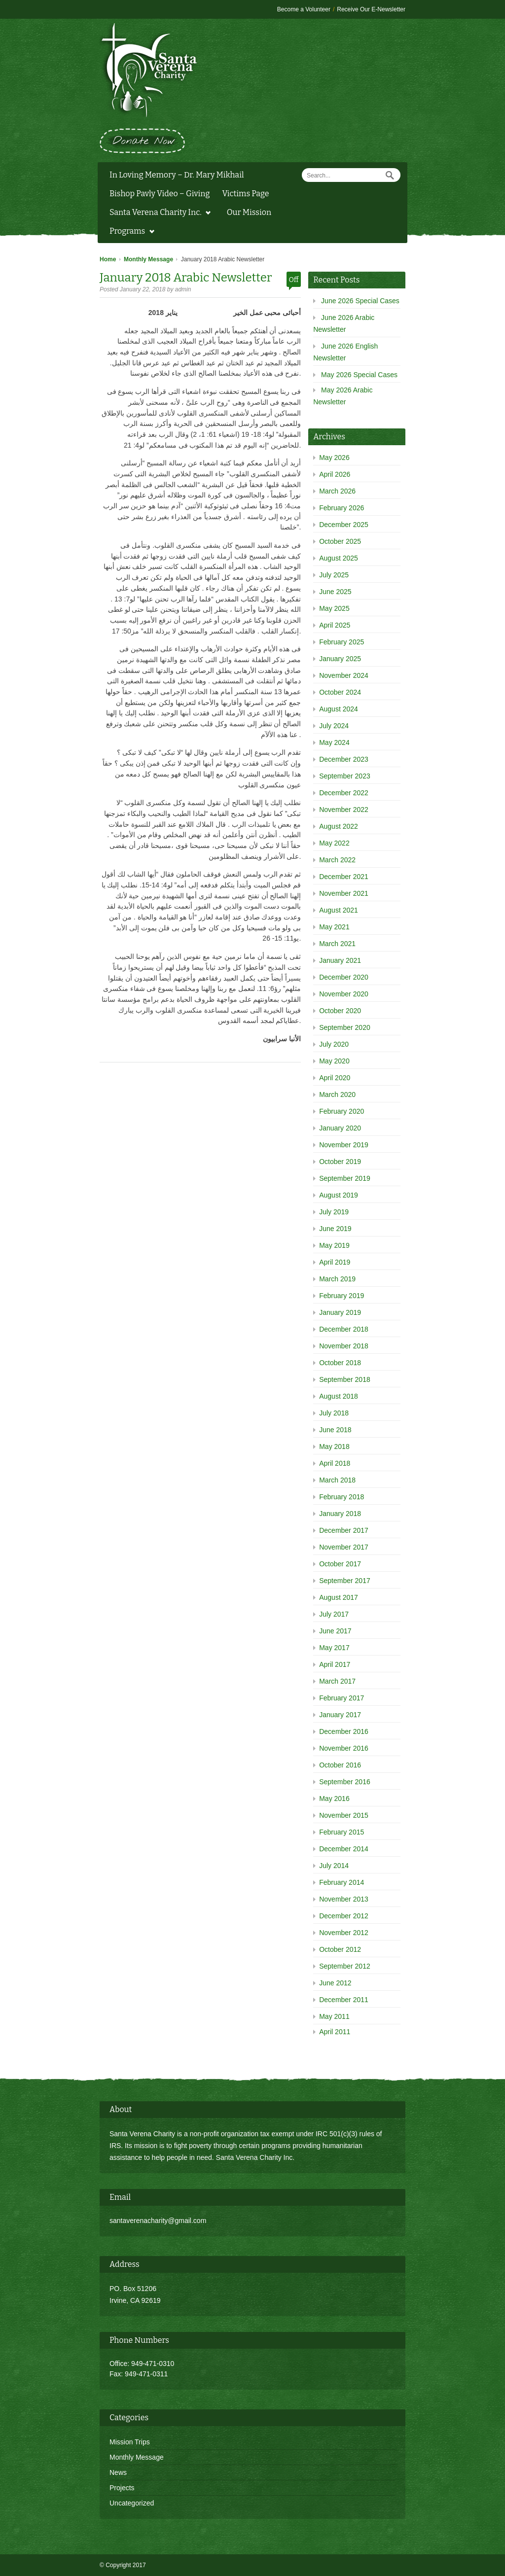 The image size is (505, 2576). Describe the element at coordinates (338, 826) in the screenshot. I see `August 2022` at that location.